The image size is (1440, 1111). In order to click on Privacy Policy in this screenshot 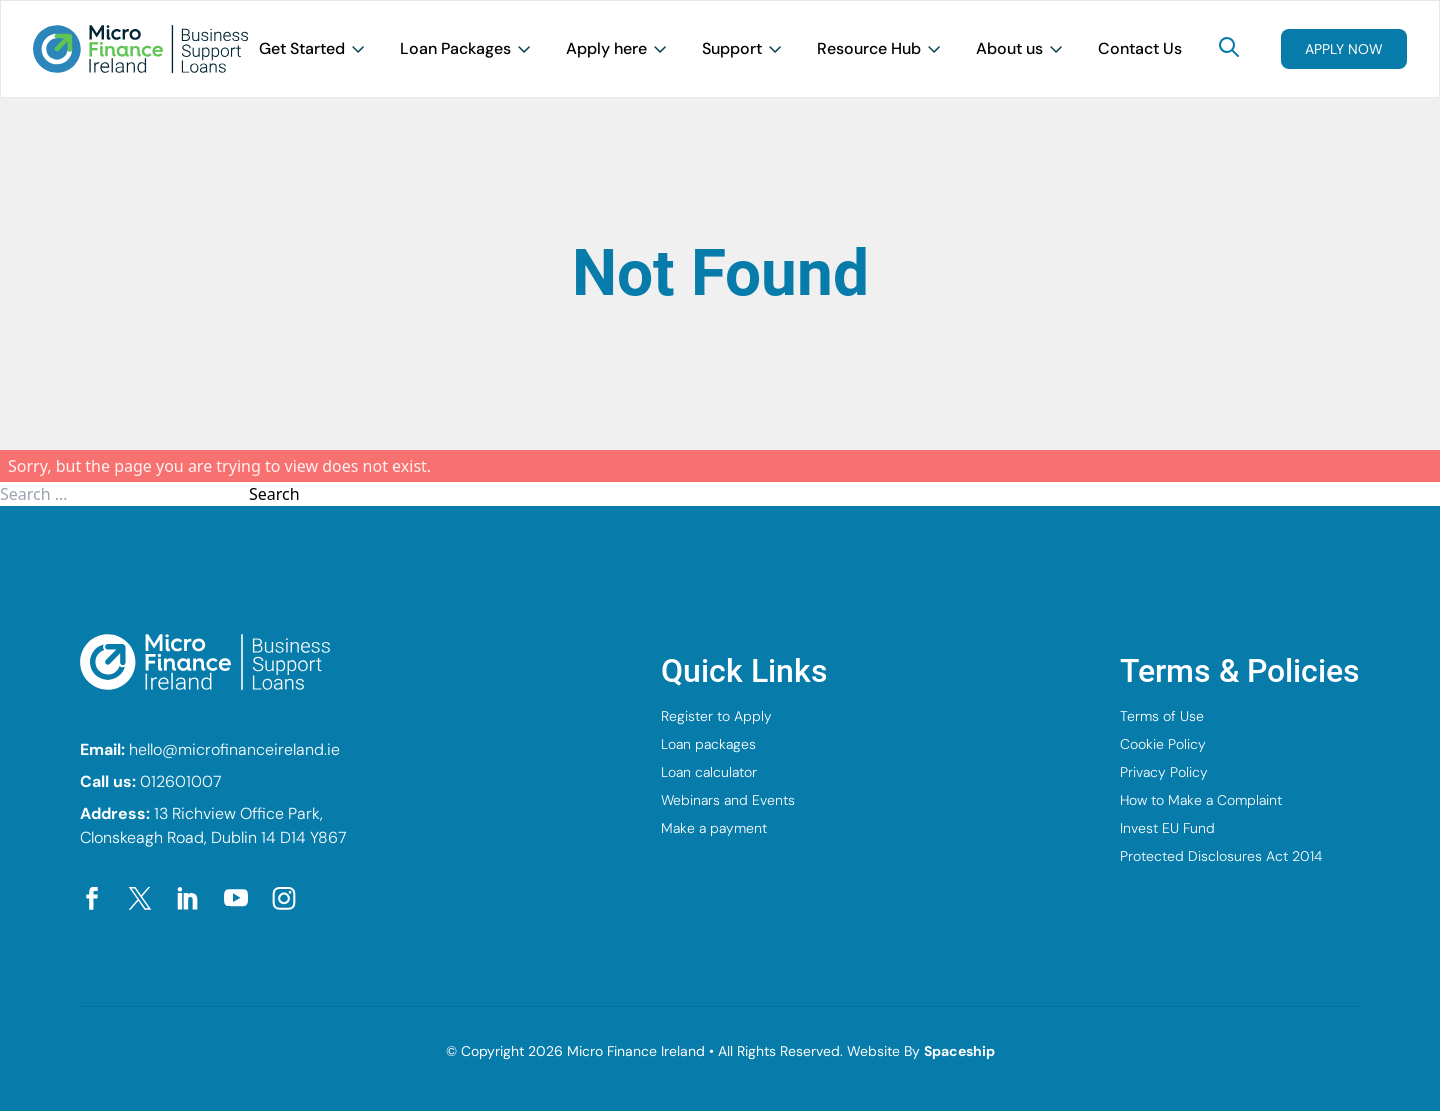, I will do `click(1164, 772)`.